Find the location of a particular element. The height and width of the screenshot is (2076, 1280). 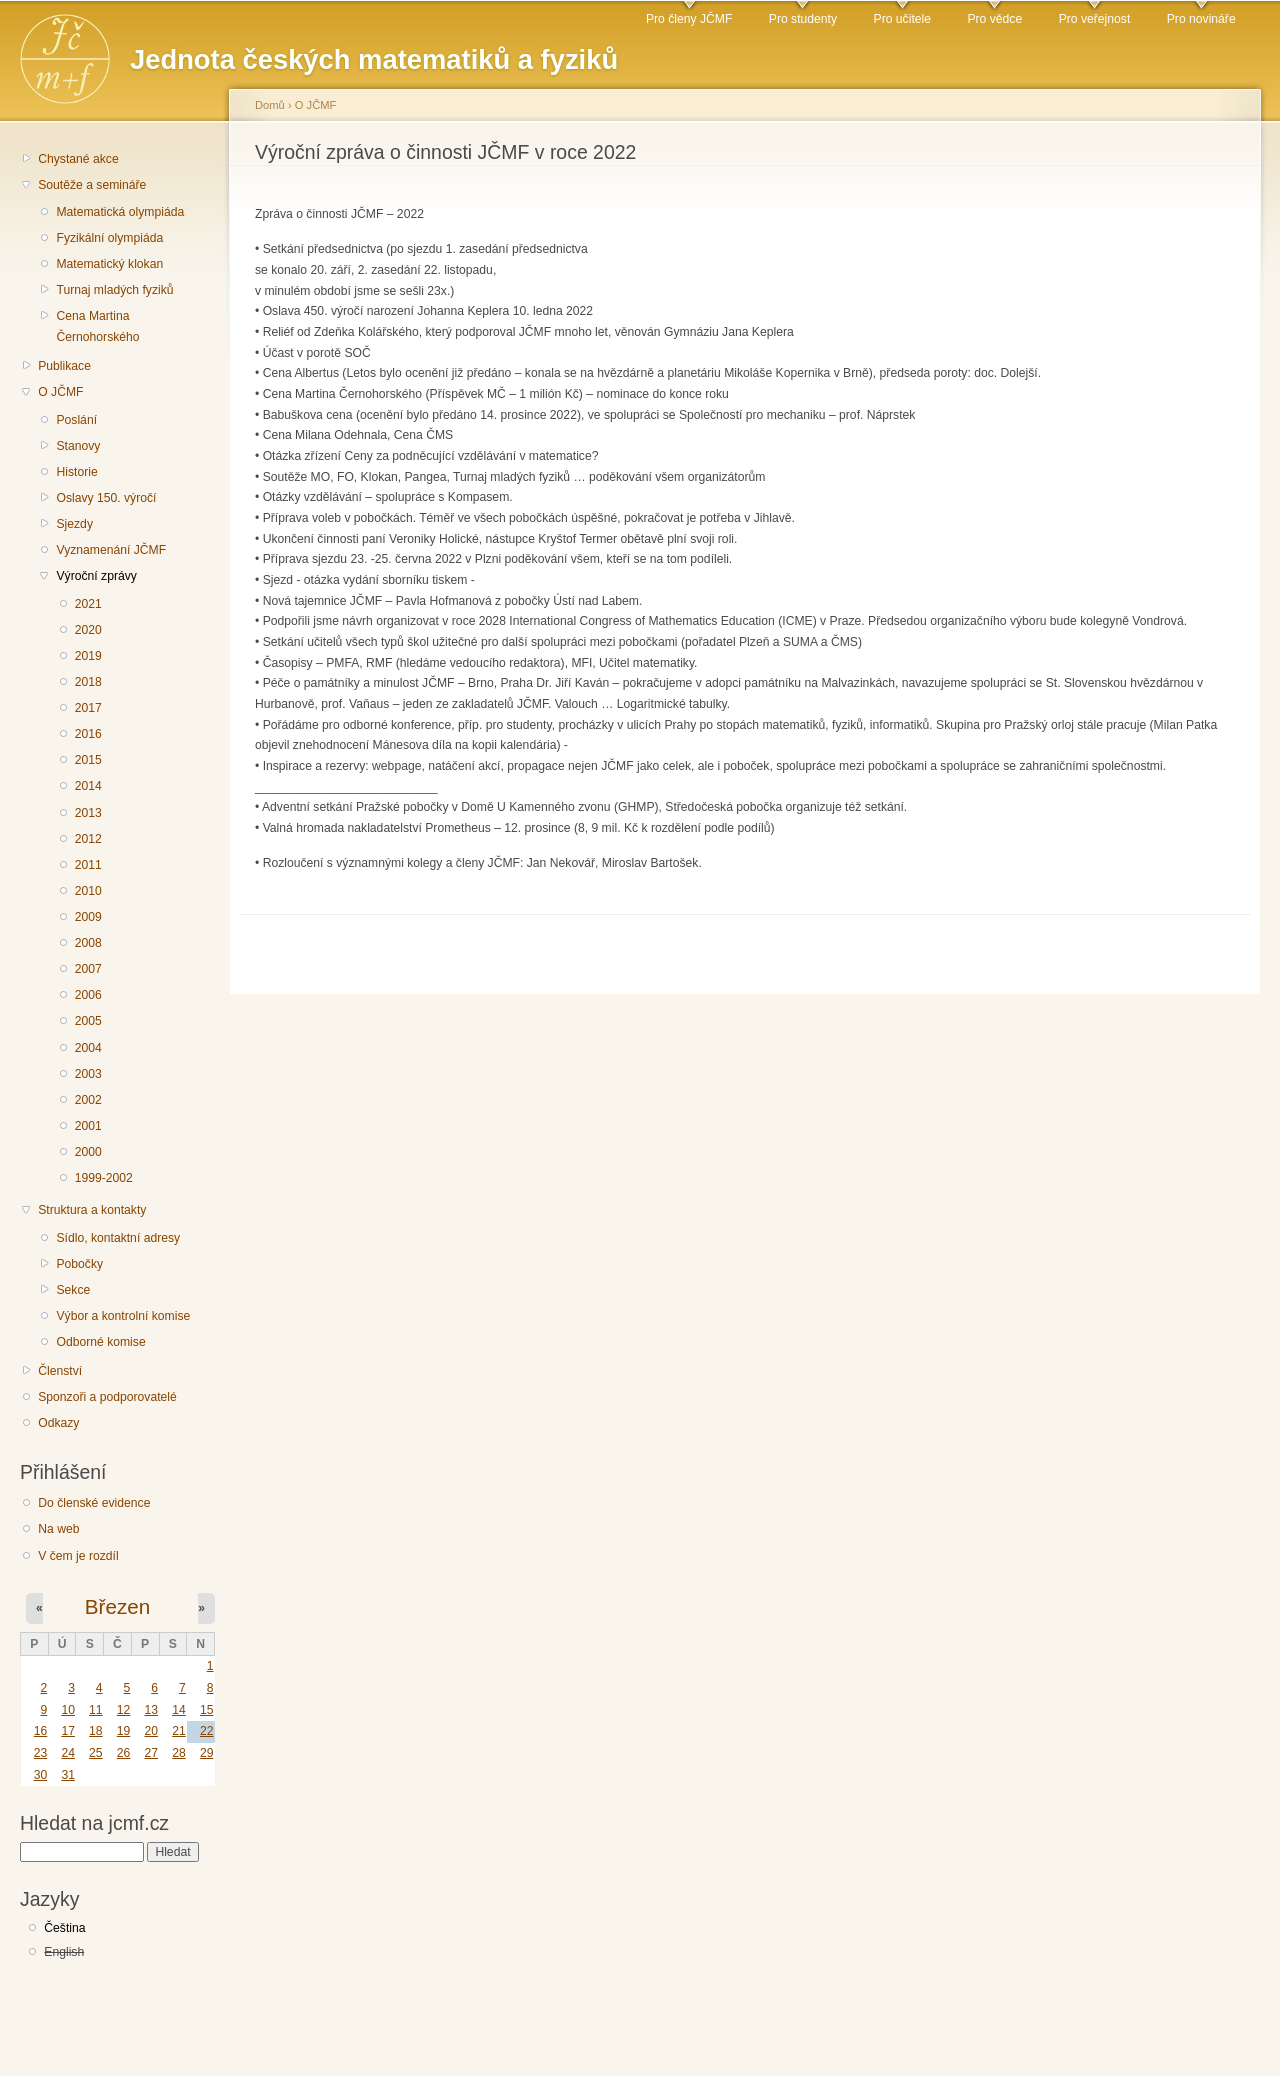

Publikace is located at coordinates (64, 366).